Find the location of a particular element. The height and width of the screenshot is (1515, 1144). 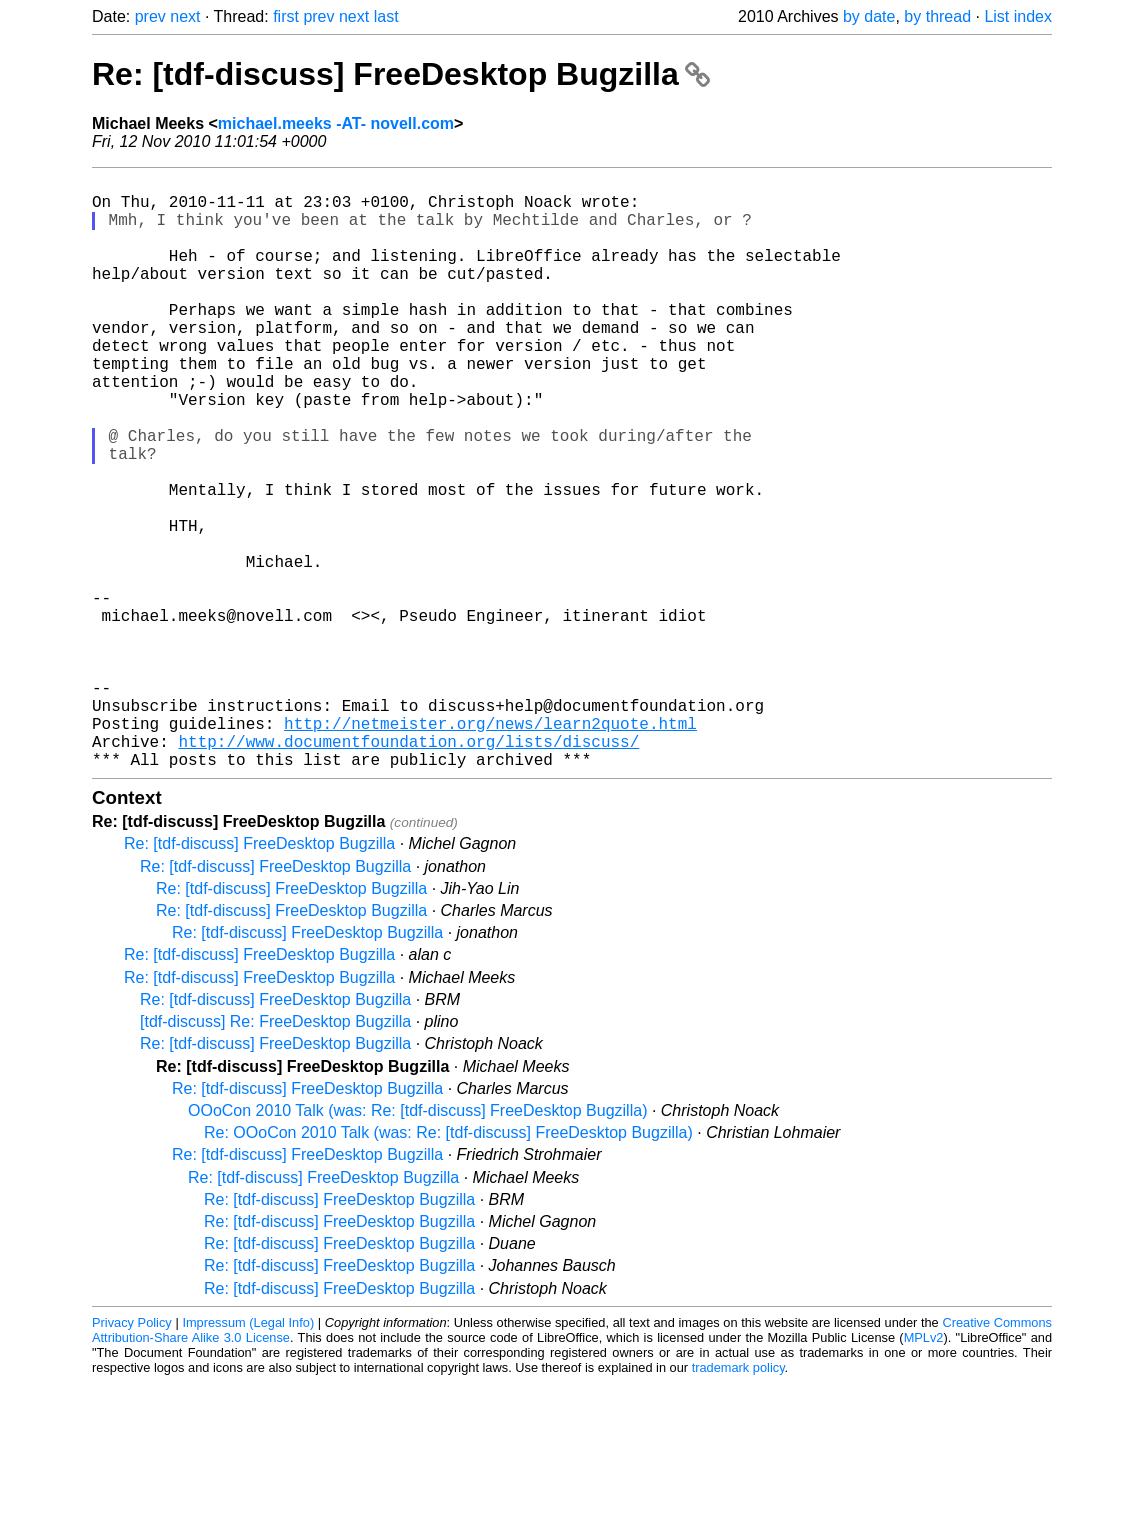

http://www.documentfoundation.org/lists/discuss/ is located at coordinates (408, 869).